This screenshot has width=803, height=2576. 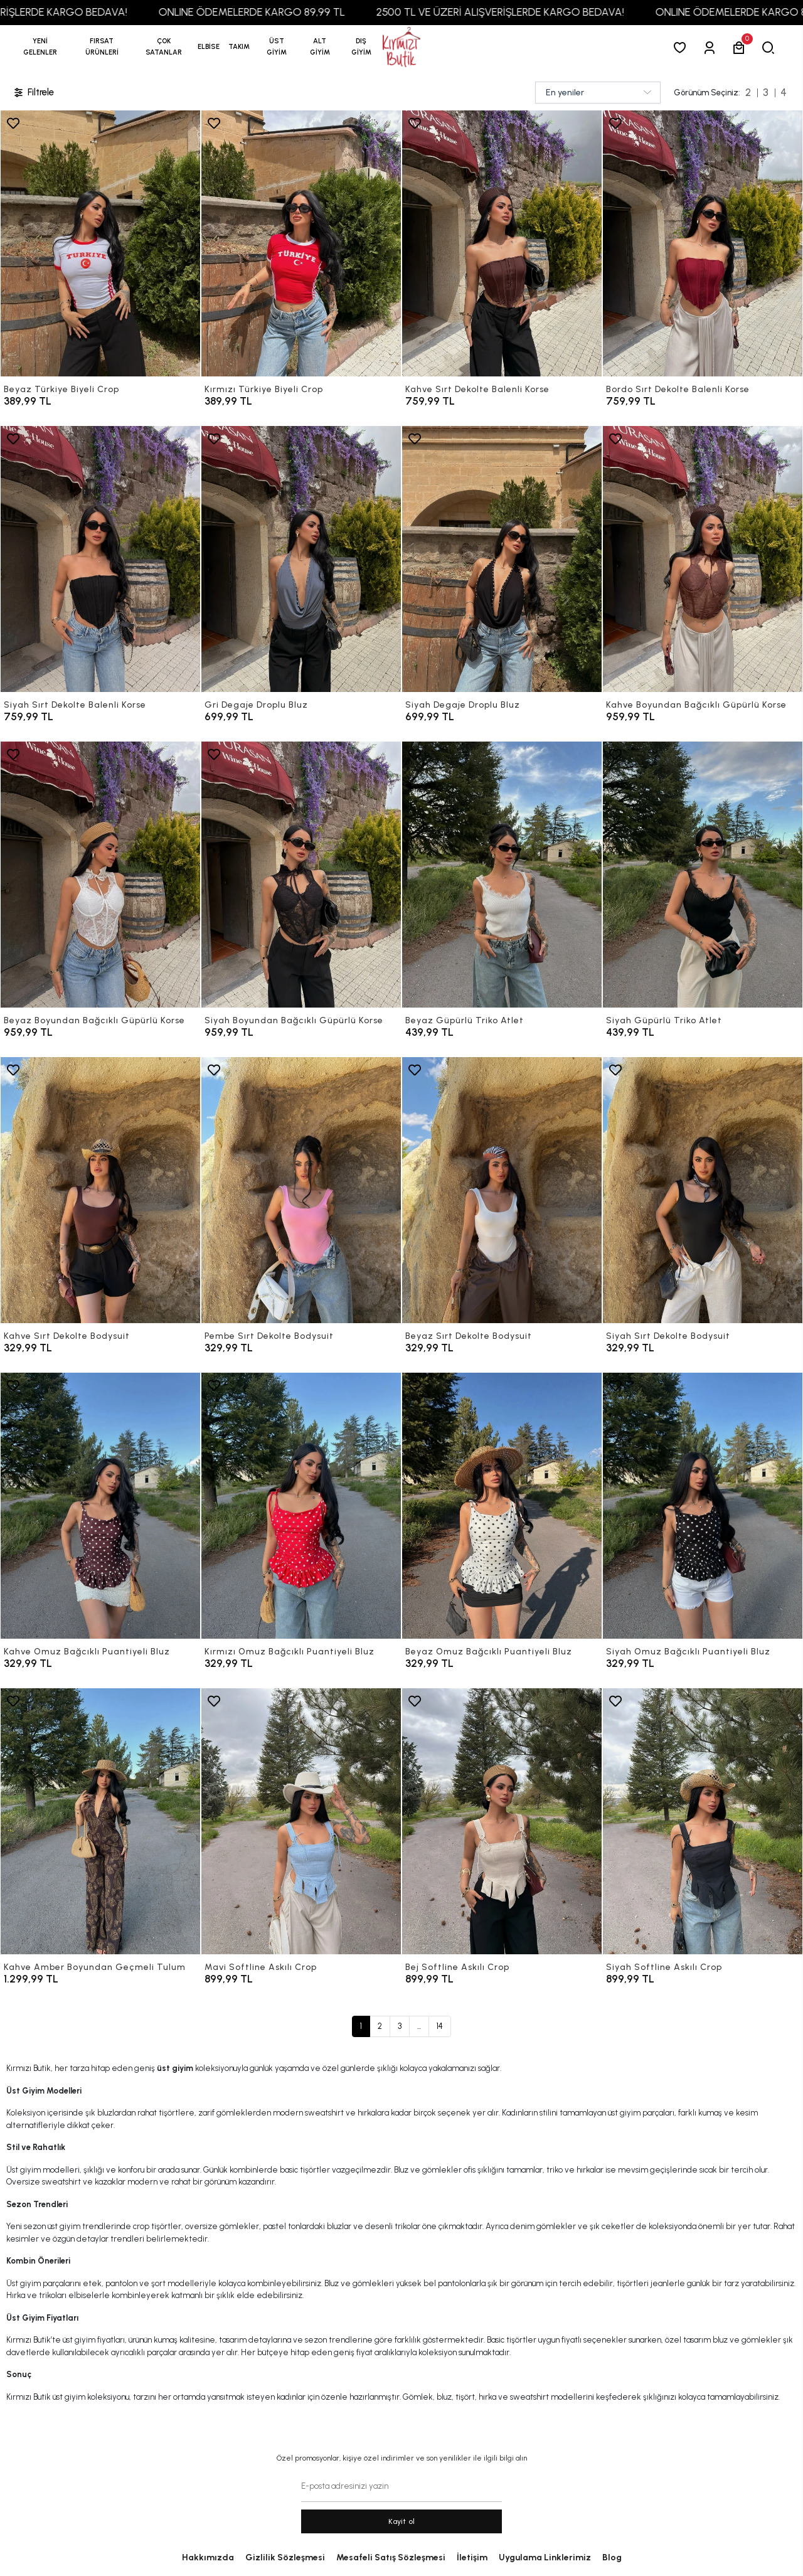 I want to click on [Kahve Amber Boyundan Geçmeli Tulum], so click(x=100, y=1821).